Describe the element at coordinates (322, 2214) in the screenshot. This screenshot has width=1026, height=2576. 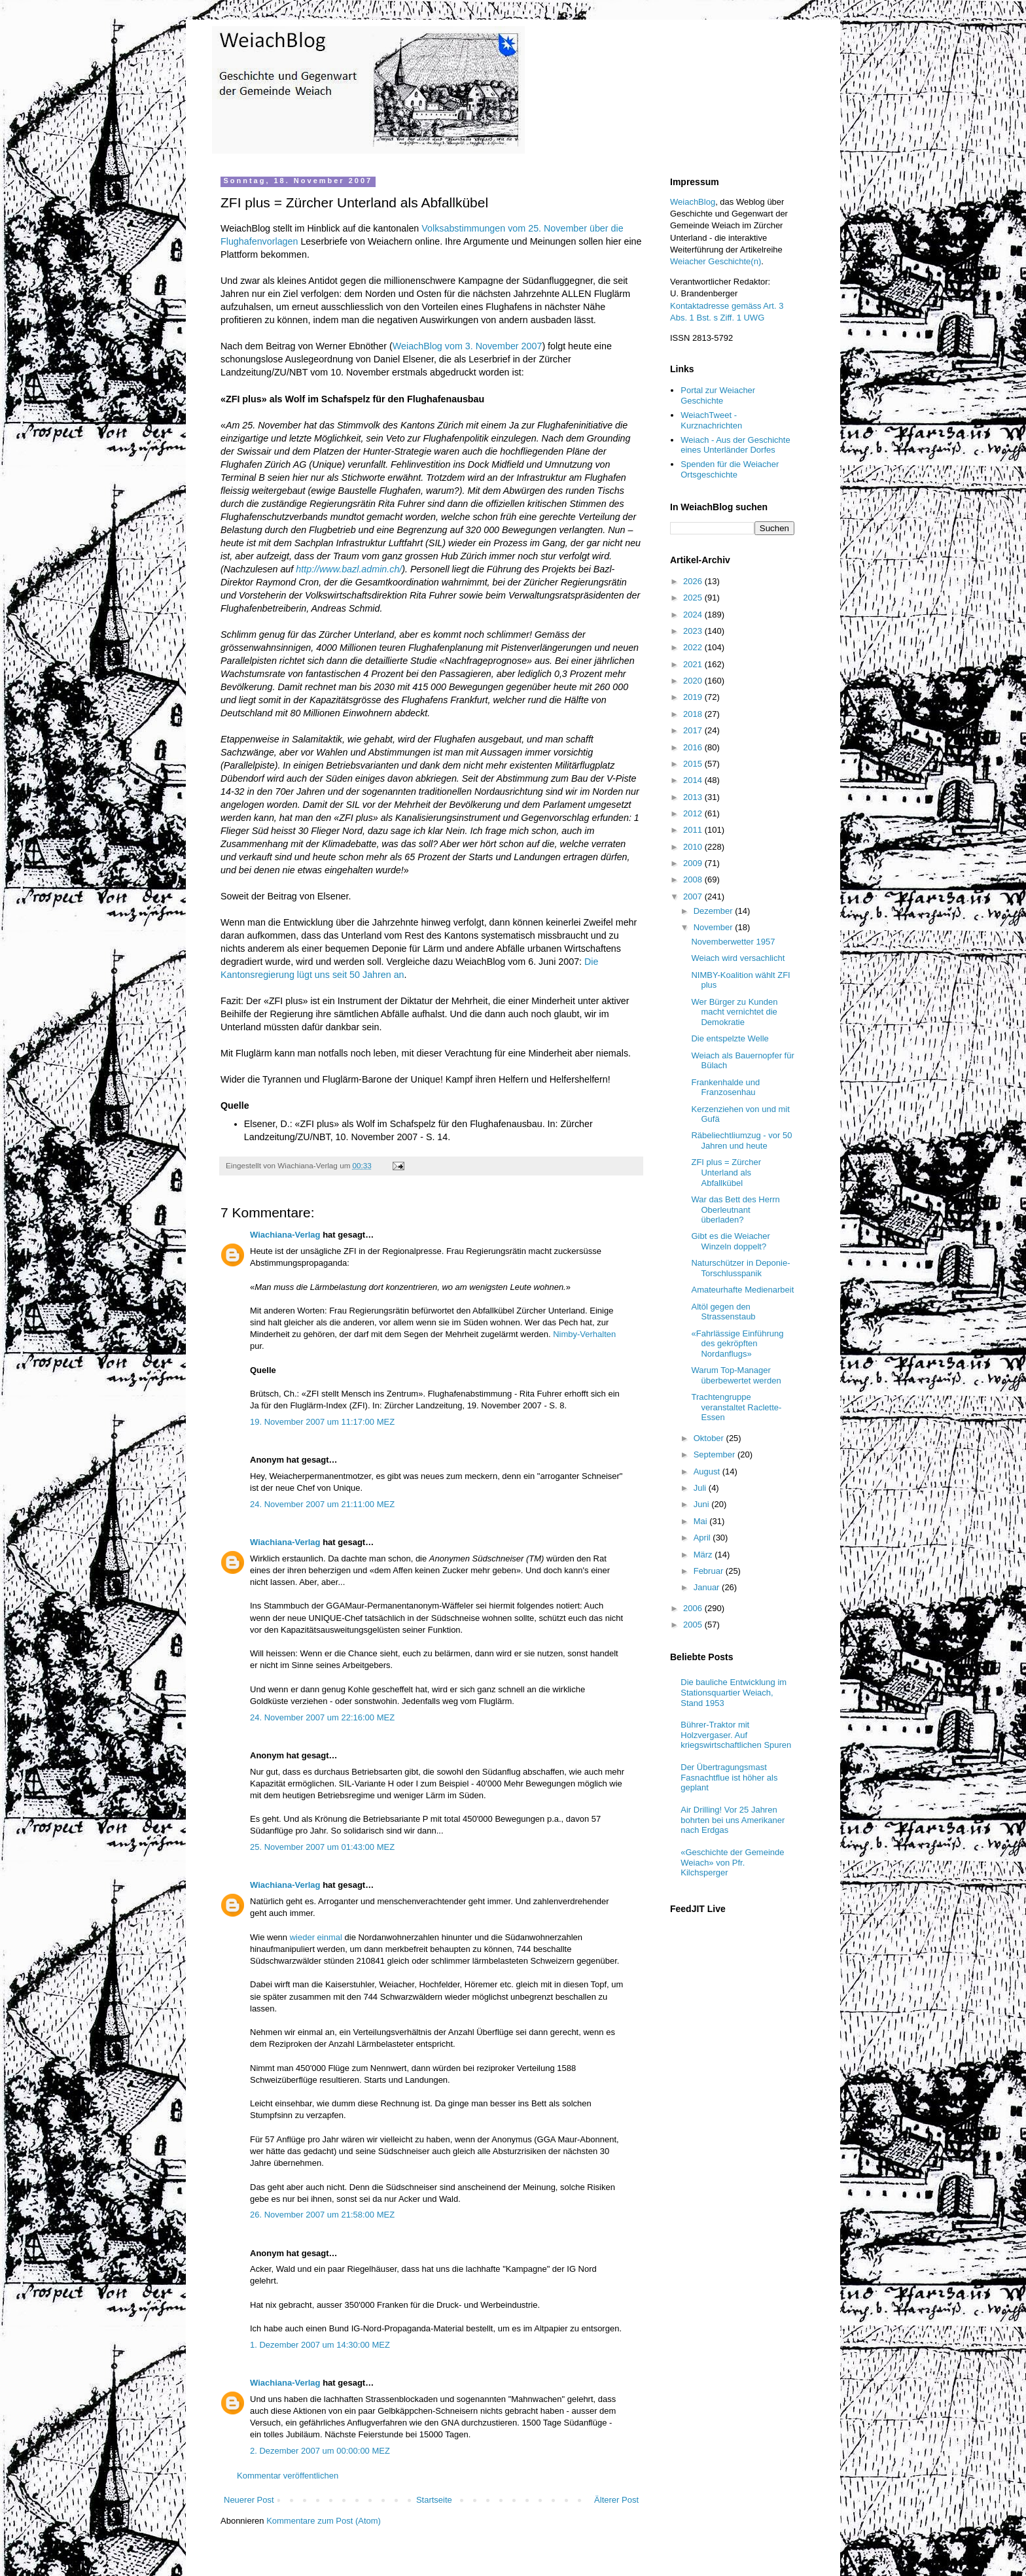
I see `26. November 2007 um 21:58:00 MEZ` at that location.